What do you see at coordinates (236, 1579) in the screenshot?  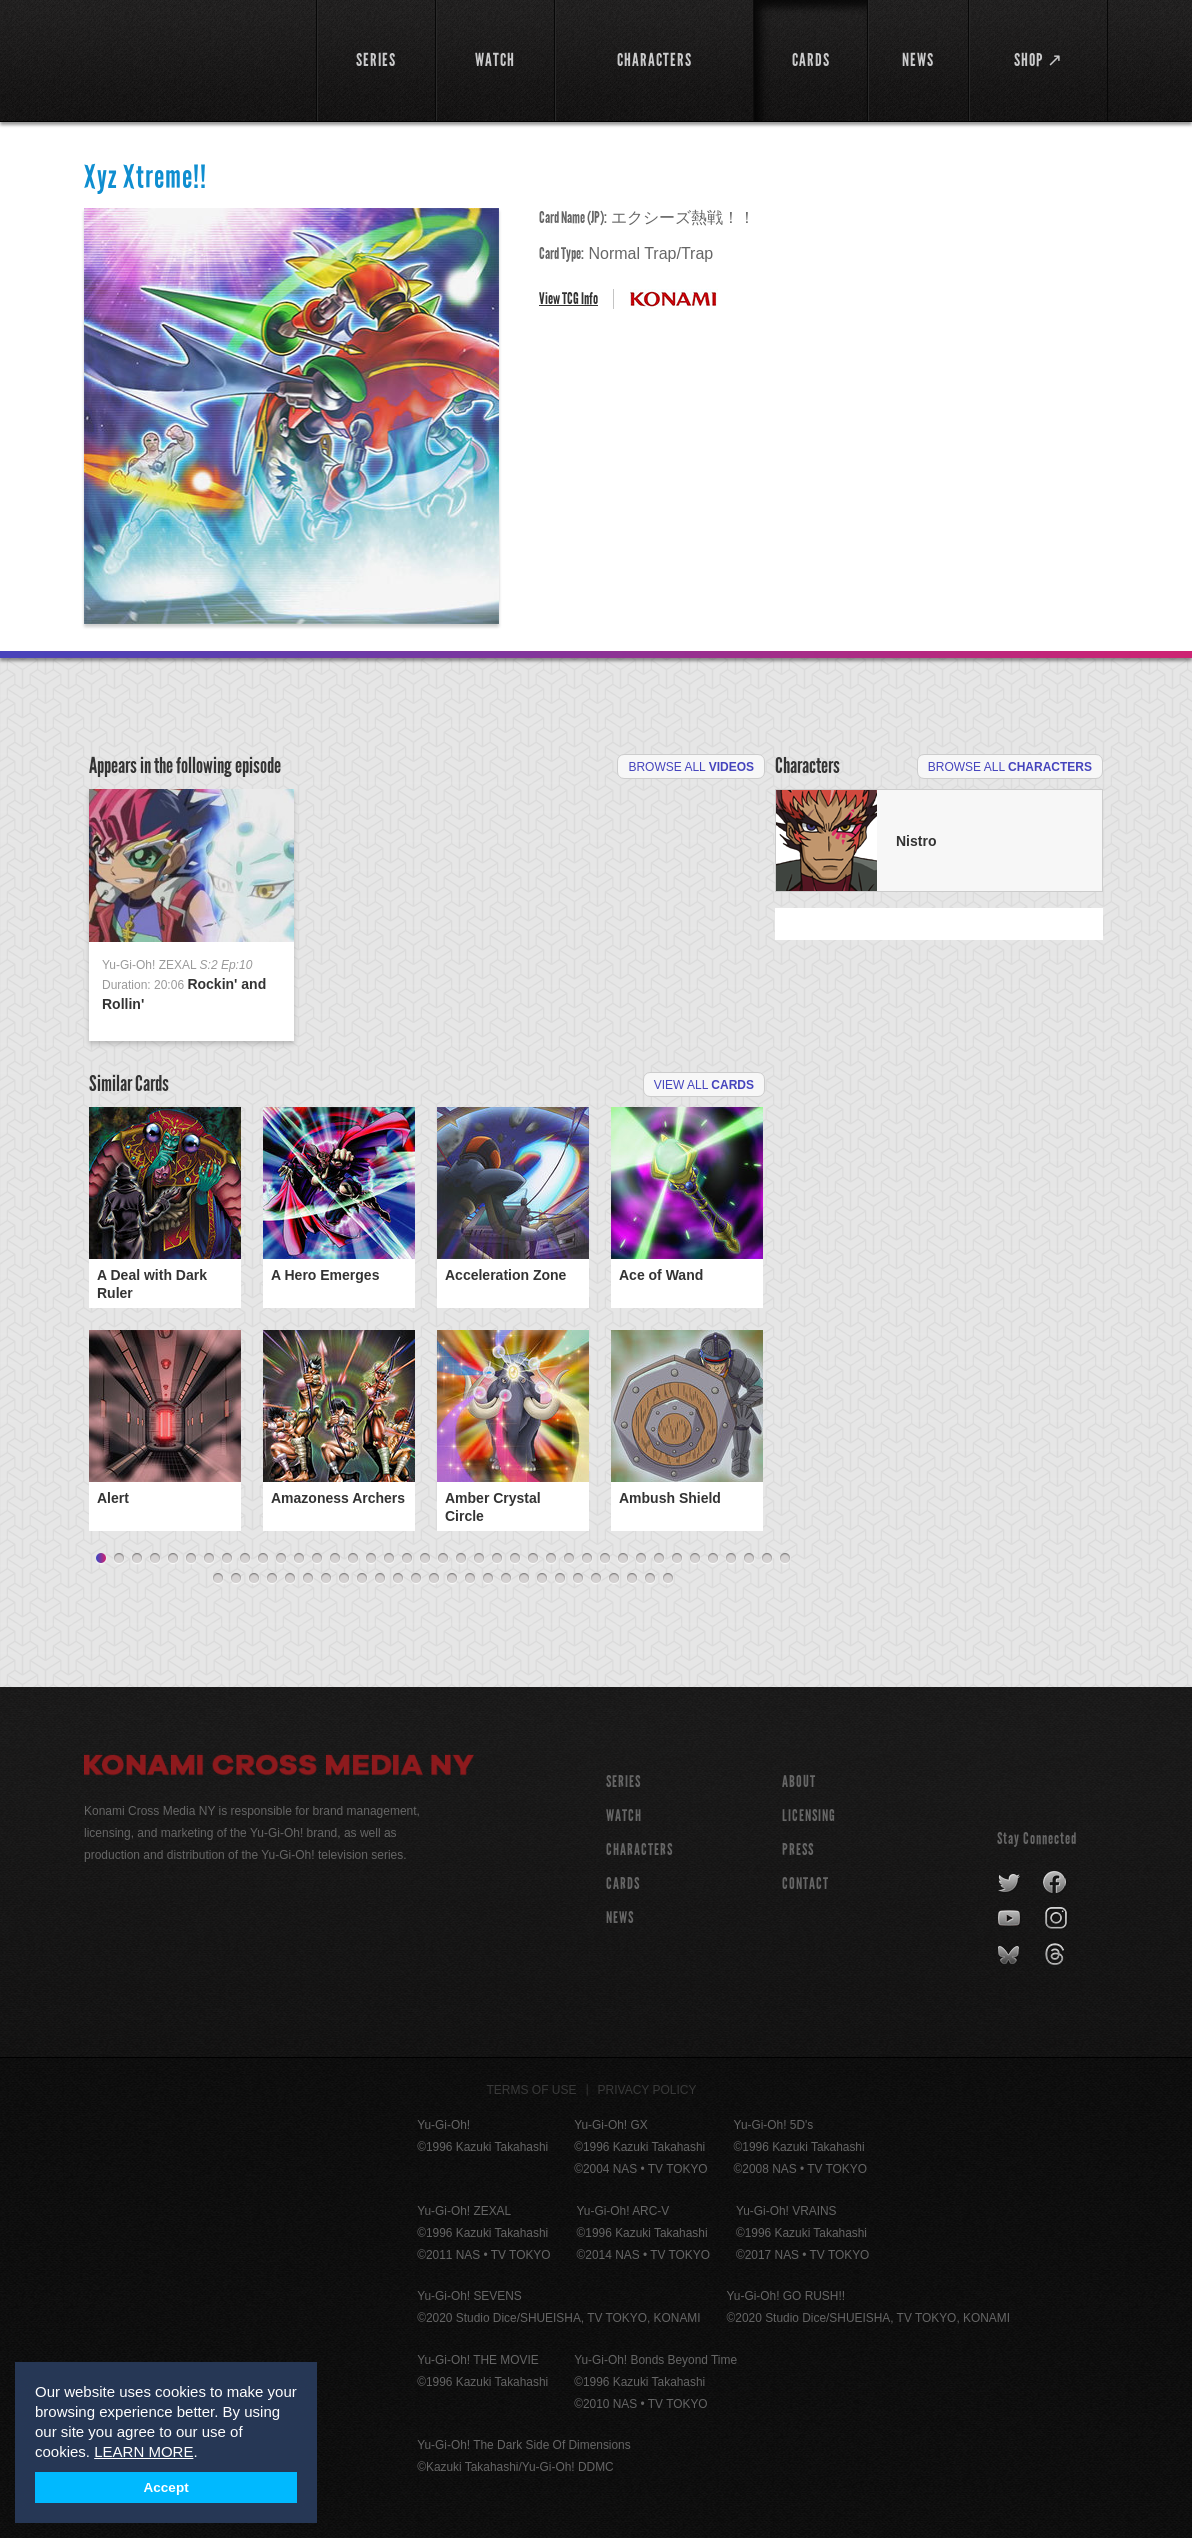 I see `41` at bounding box center [236, 1579].